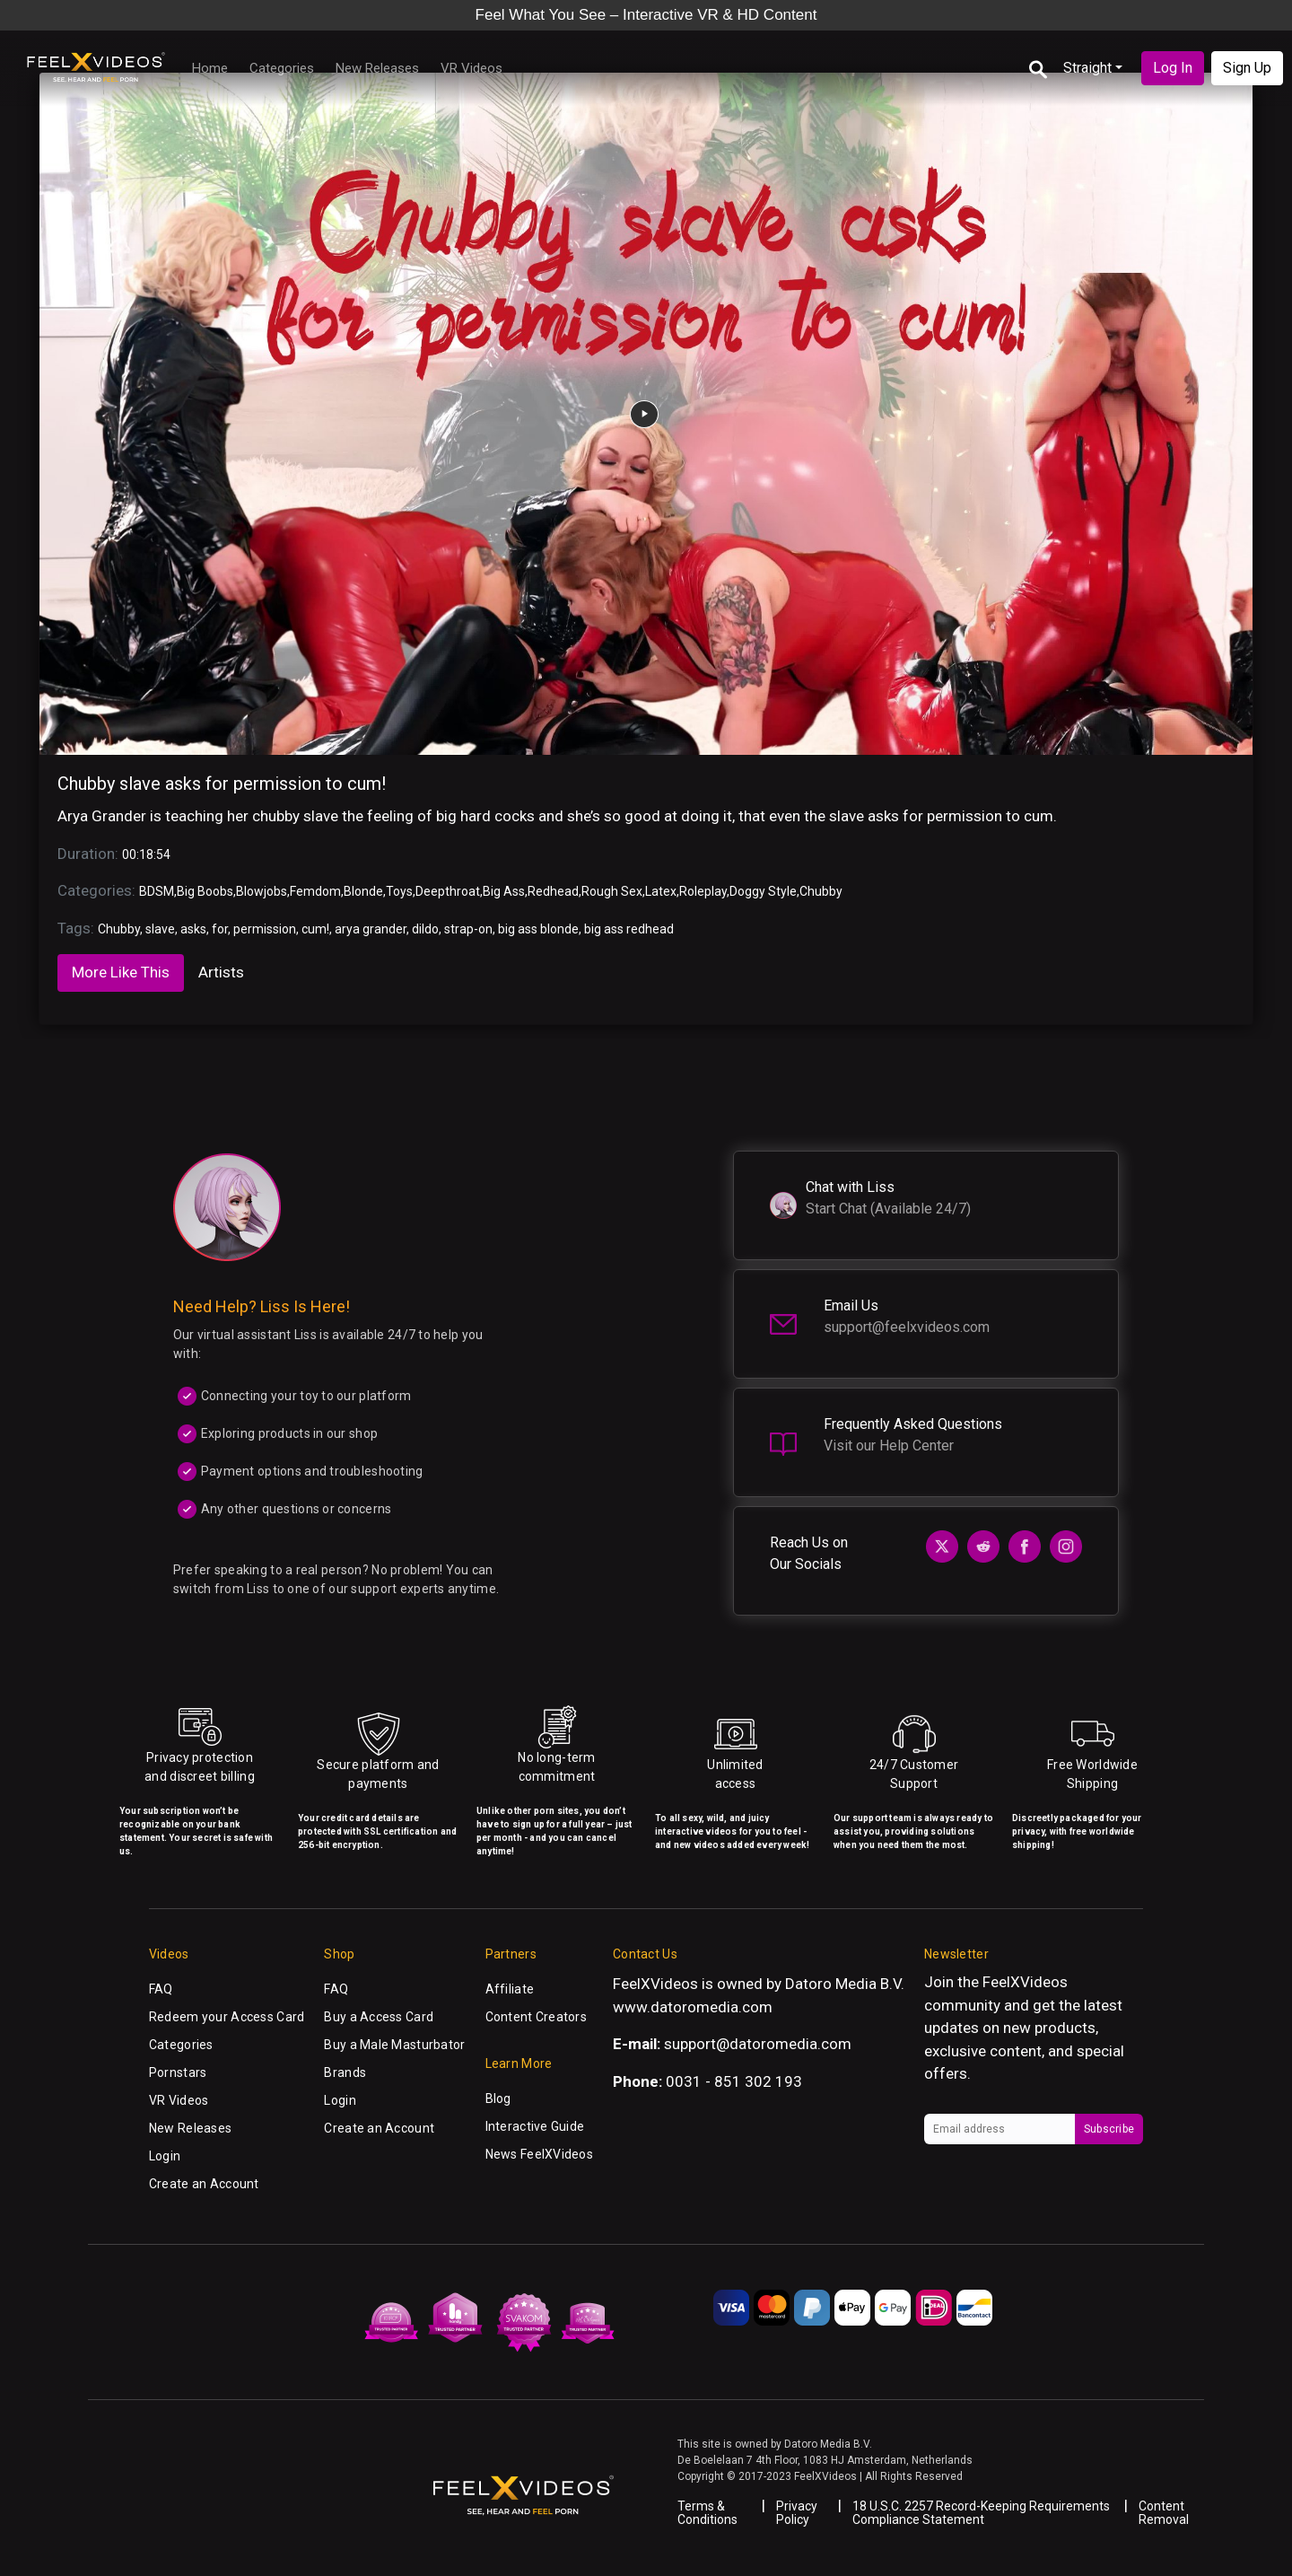 This screenshot has width=1292, height=2576. Describe the element at coordinates (707, 2513) in the screenshot. I see `Terms & Conditions` at that location.